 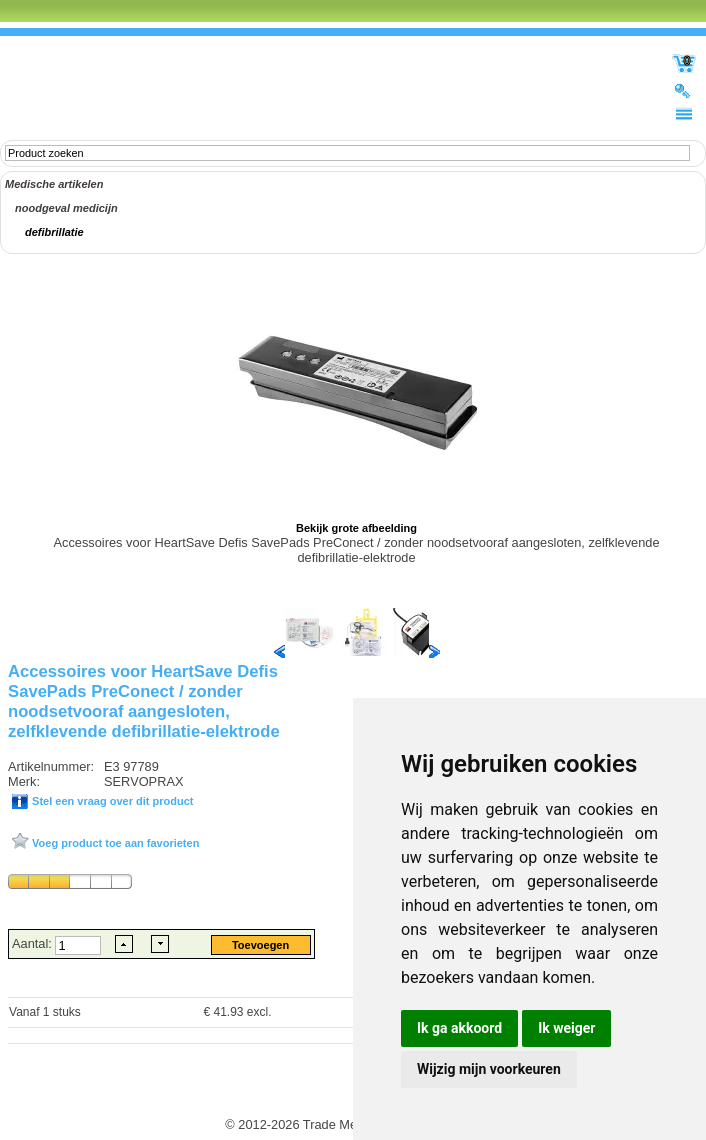 I want to click on defibrillatie, so click(x=54, y=232).